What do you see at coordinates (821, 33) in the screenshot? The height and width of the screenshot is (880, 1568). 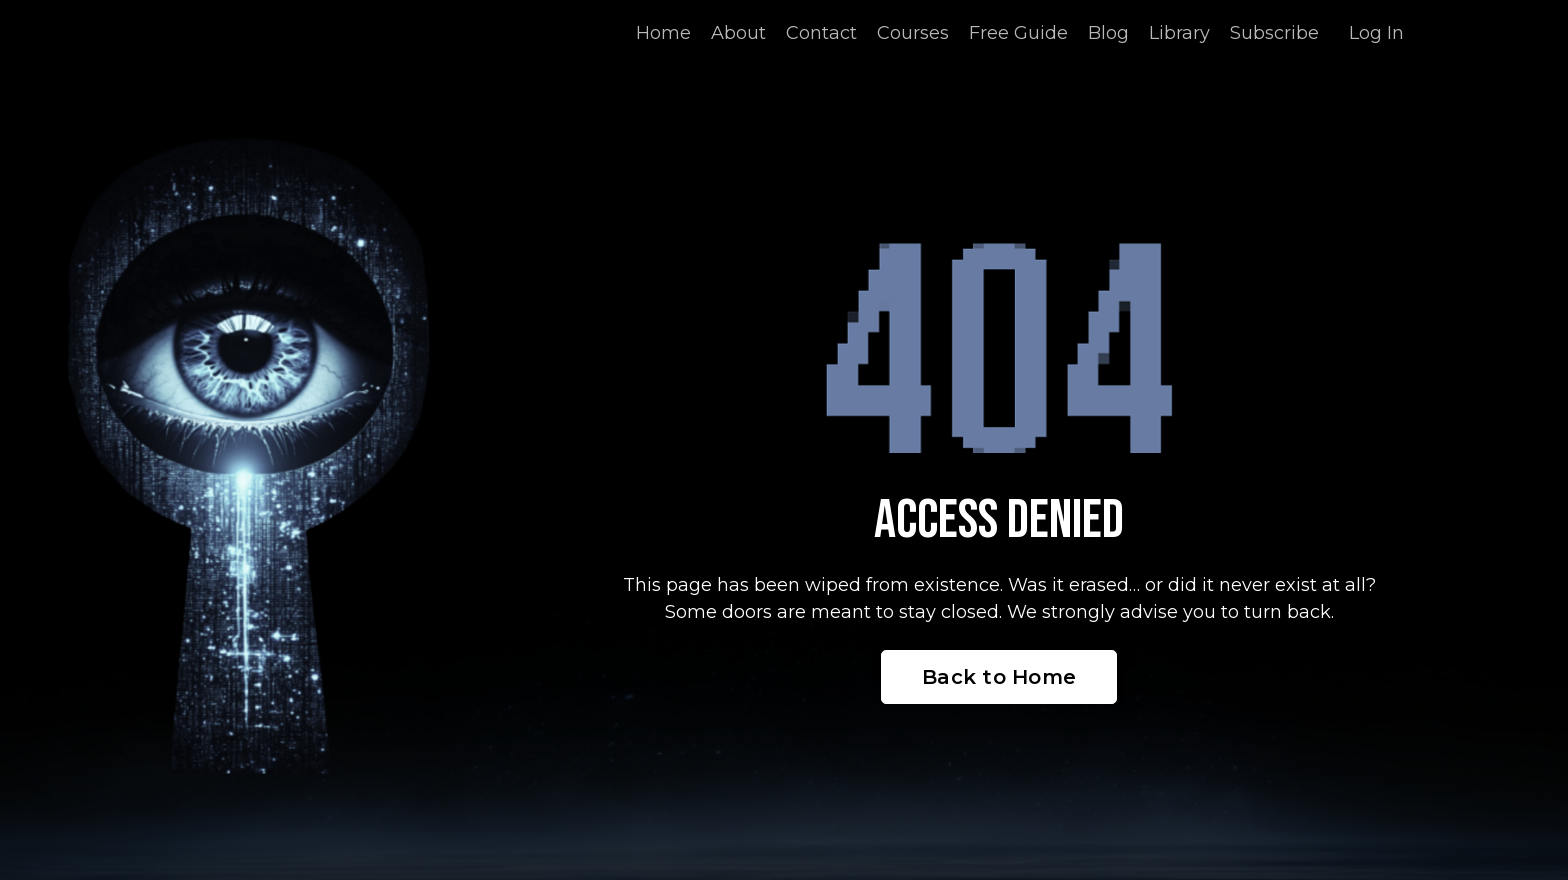 I see `Contact` at bounding box center [821, 33].